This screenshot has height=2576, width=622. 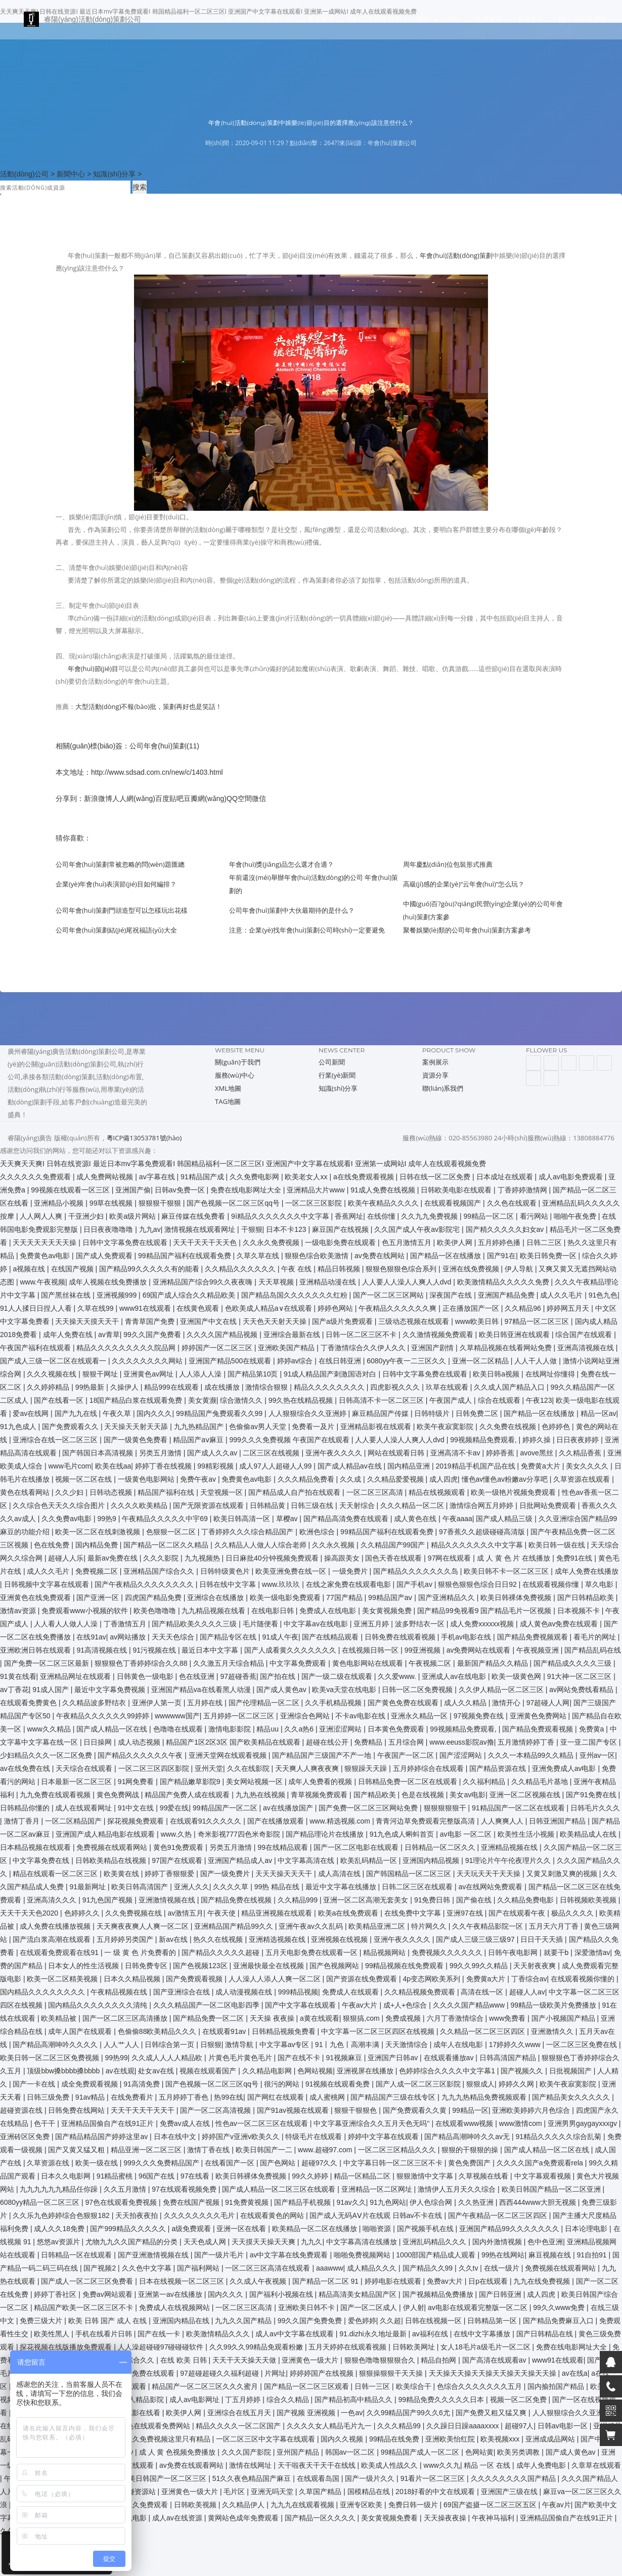 What do you see at coordinates (26, 1808) in the screenshot?
I see `日韩精品你懂的` at bounding box center [26, 1808].